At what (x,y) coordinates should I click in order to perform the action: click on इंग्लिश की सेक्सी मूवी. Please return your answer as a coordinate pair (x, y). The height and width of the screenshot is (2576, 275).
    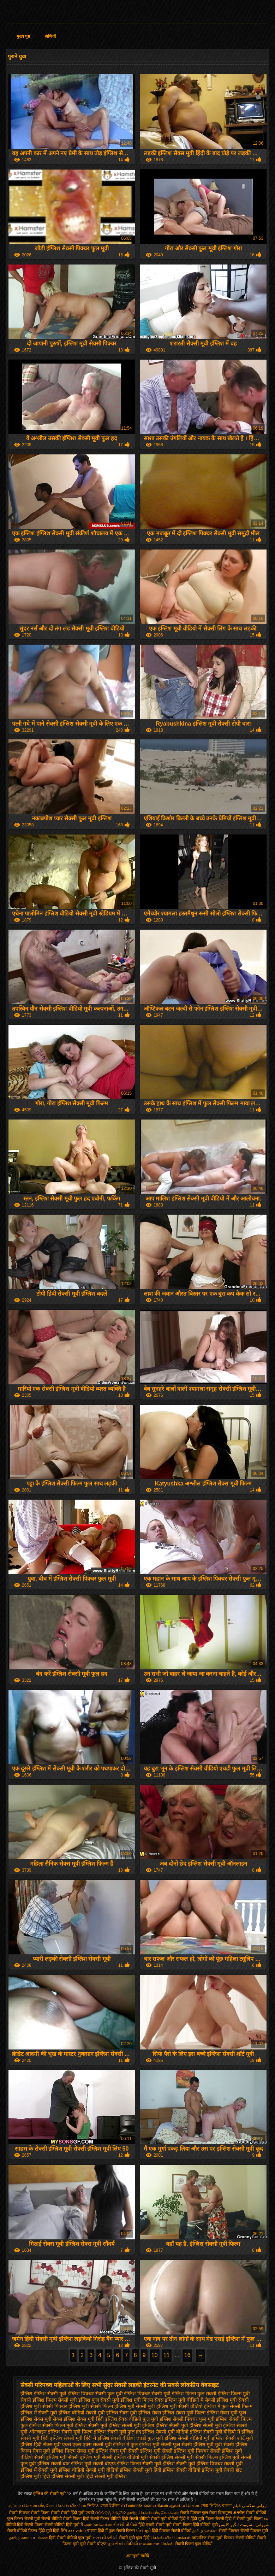
    Looking at the image, I should click on (50, 2493).